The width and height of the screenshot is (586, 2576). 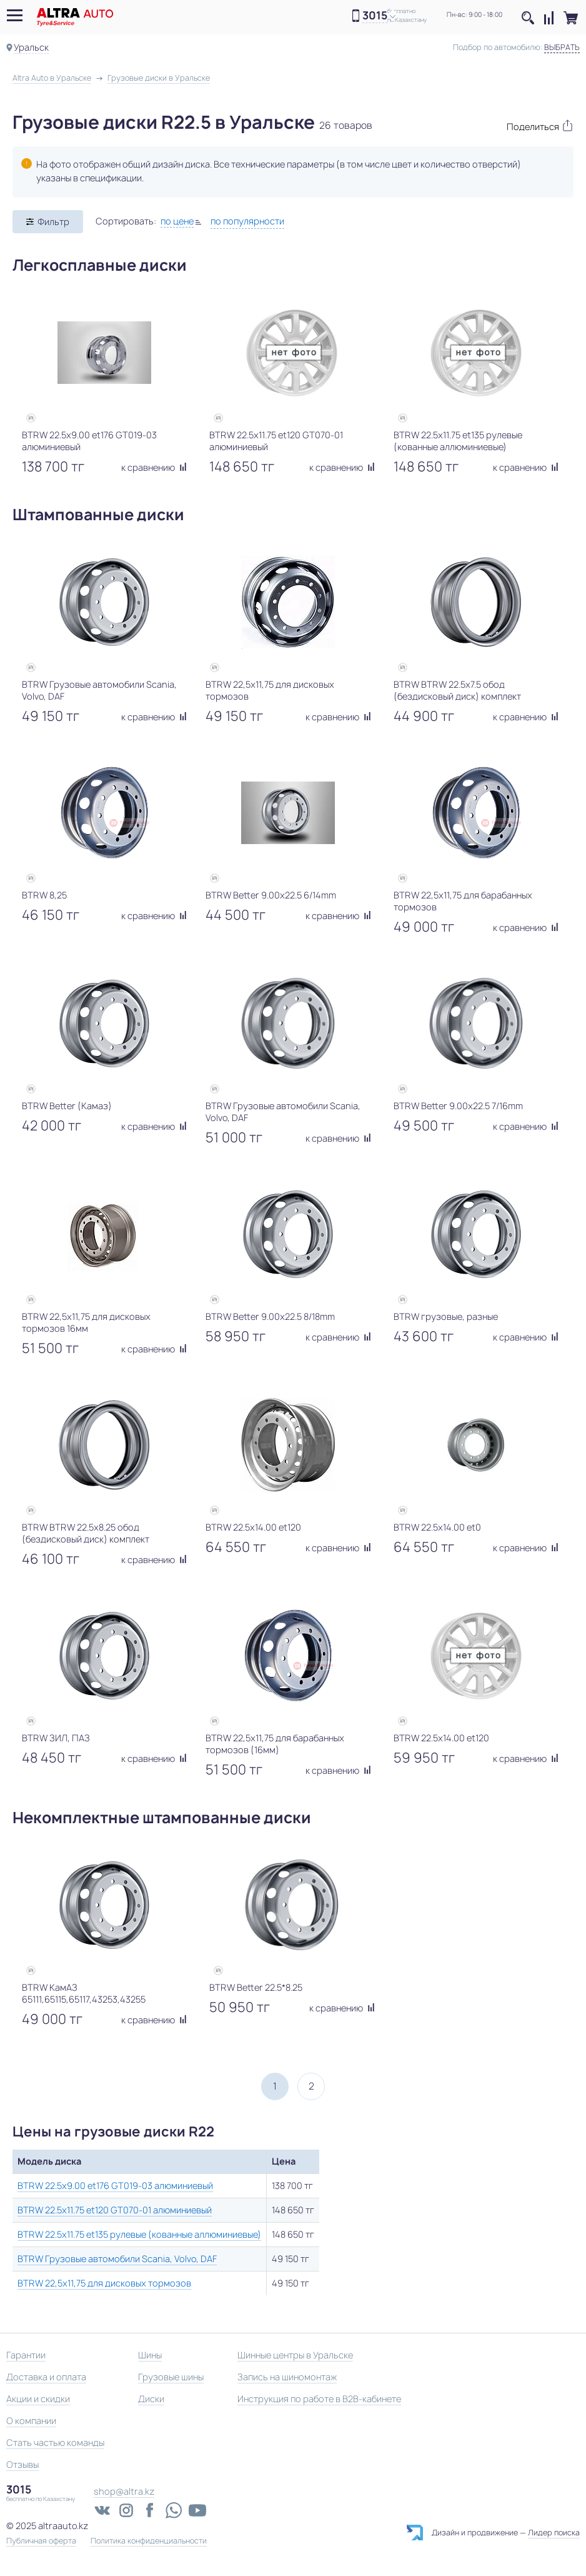 I want to click on О компании, so click(x=31, y=2421).